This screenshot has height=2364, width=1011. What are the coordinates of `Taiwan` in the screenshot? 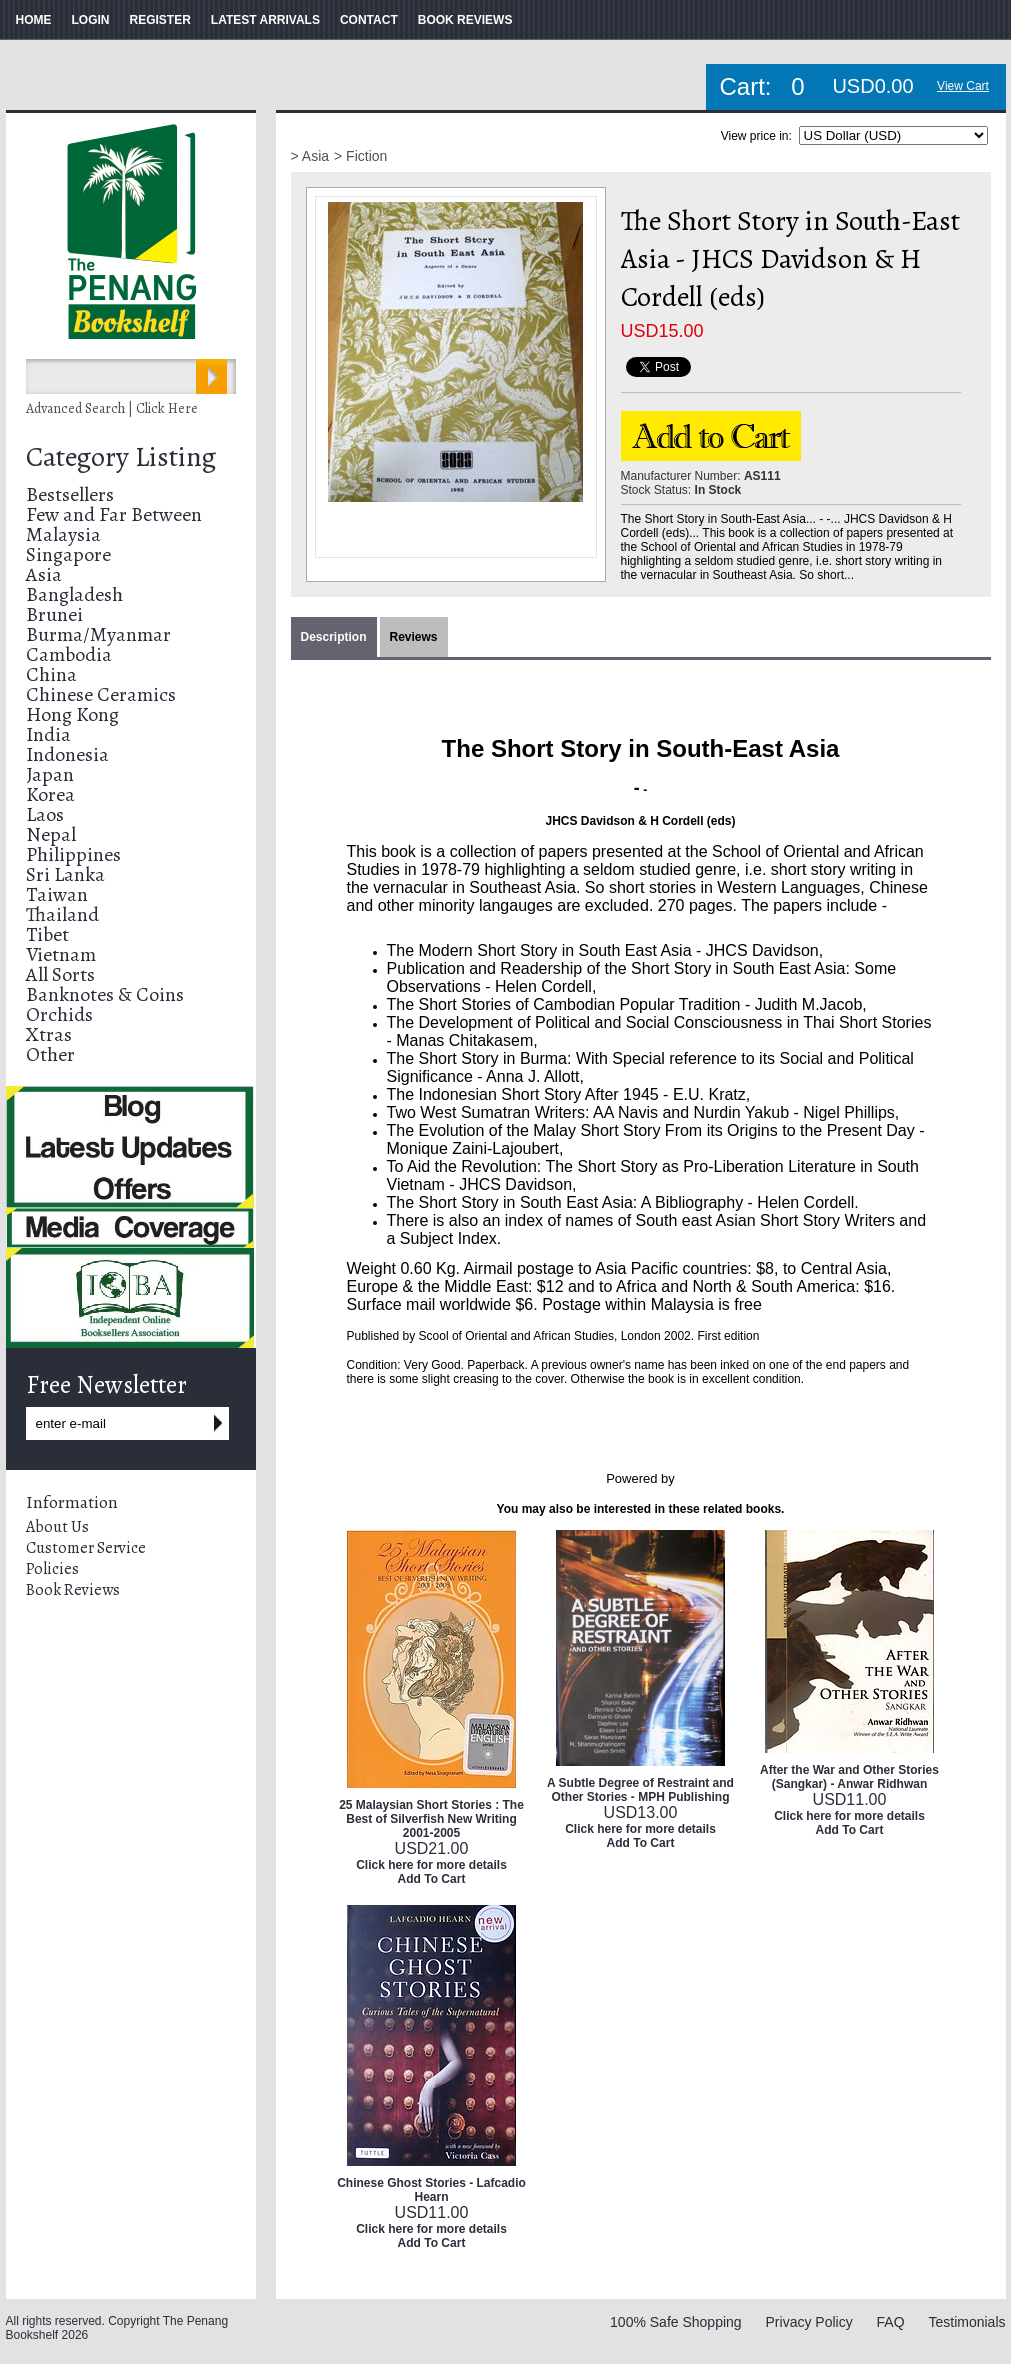 It's located at (57, 894).